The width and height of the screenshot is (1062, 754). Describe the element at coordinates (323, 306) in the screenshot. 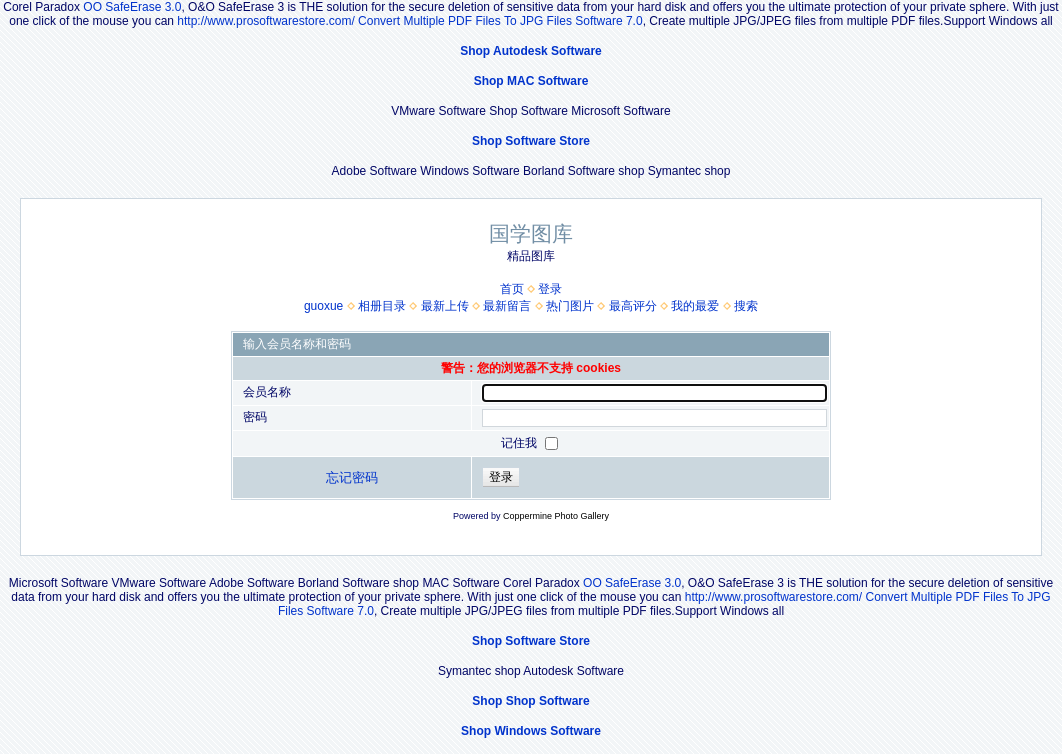

I see `guoxue` at that location.